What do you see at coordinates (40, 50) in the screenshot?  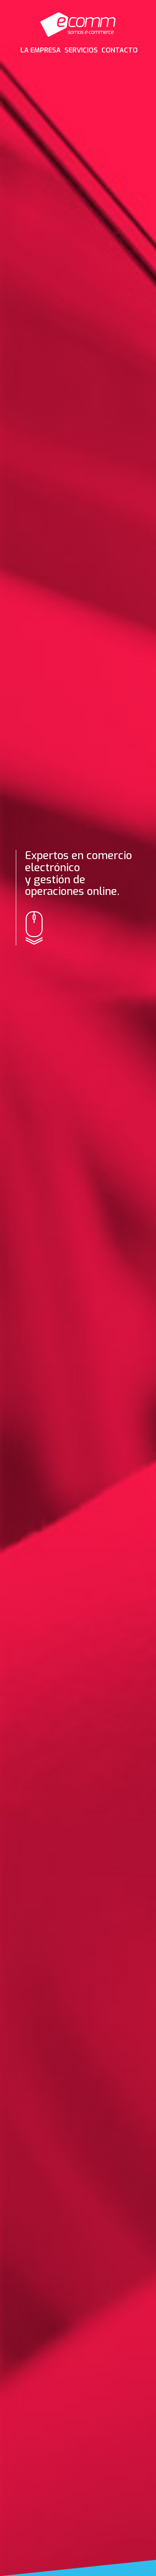 I see `LA EMPRESA` at bounding box center [40, 50].